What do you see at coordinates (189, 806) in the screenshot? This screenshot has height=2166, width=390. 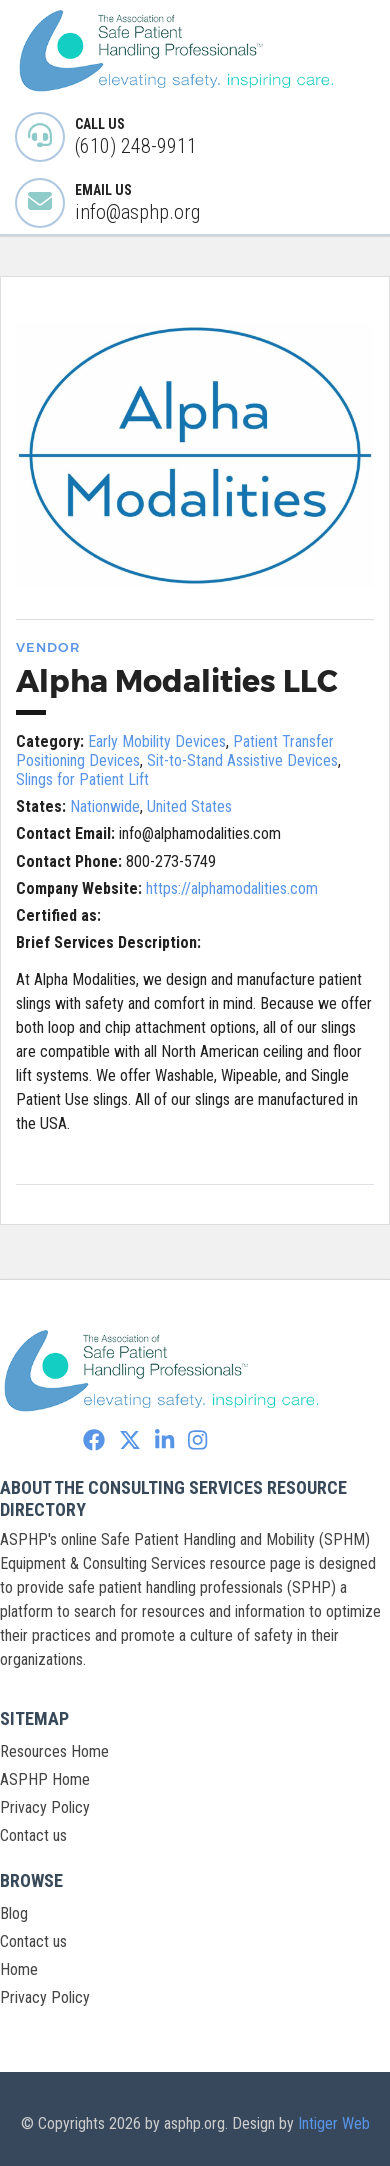 I see `United States` at bounding box center [189, 806].